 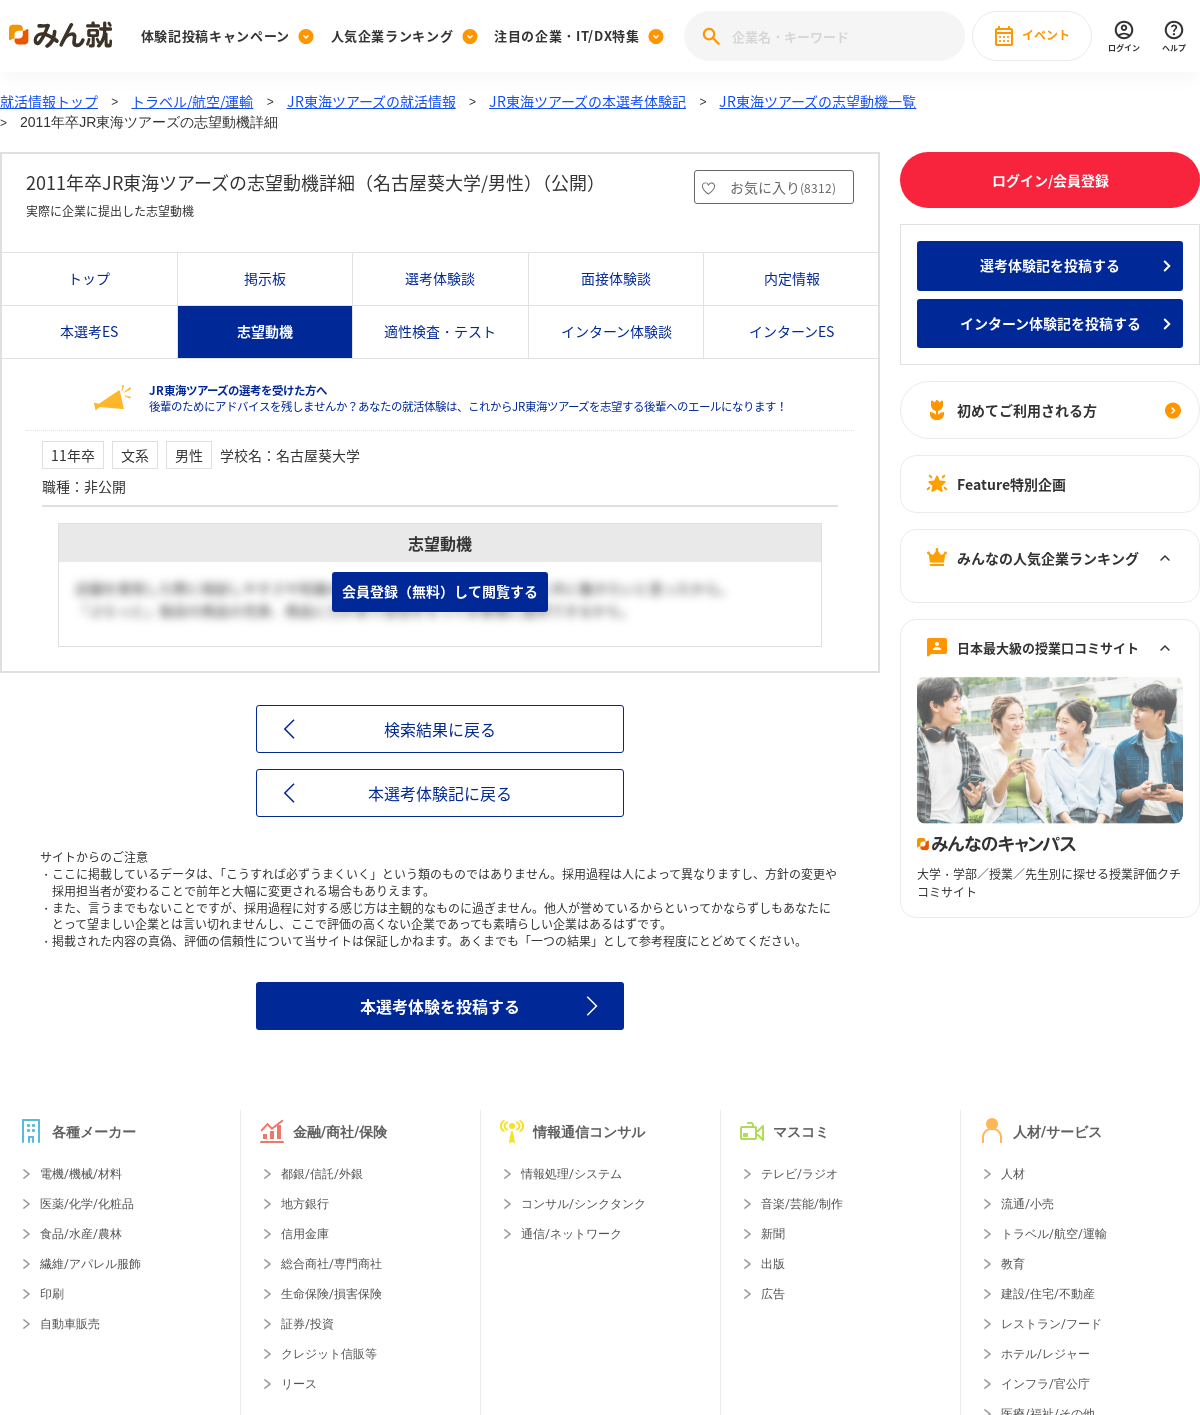 I want to click on 都銀/信託/外銀, so click(x=322, y=1174).